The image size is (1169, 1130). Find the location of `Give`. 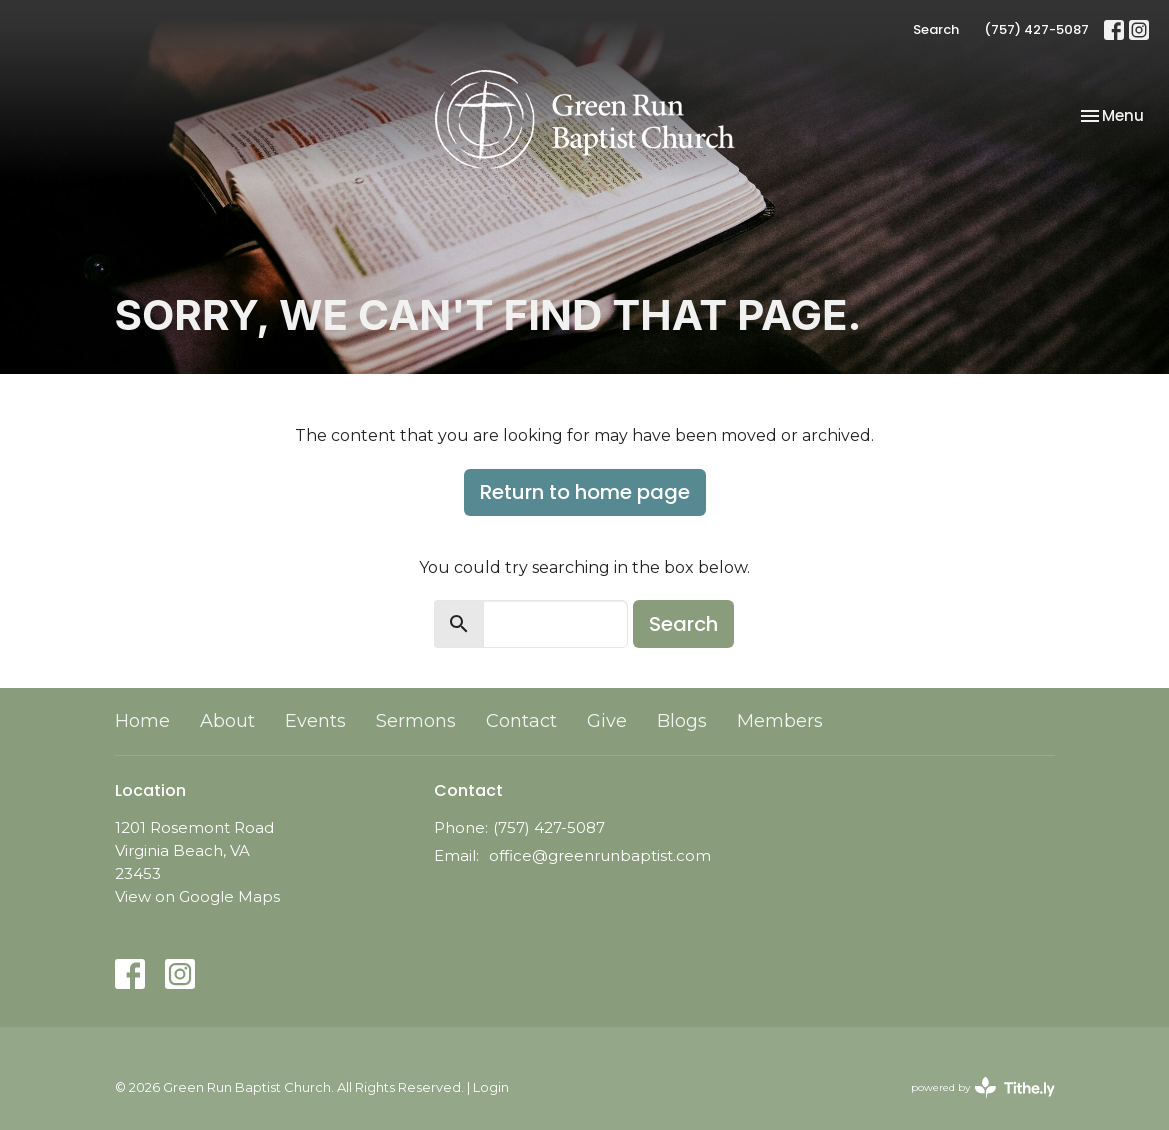

Give is located at coordinates (607, 721).